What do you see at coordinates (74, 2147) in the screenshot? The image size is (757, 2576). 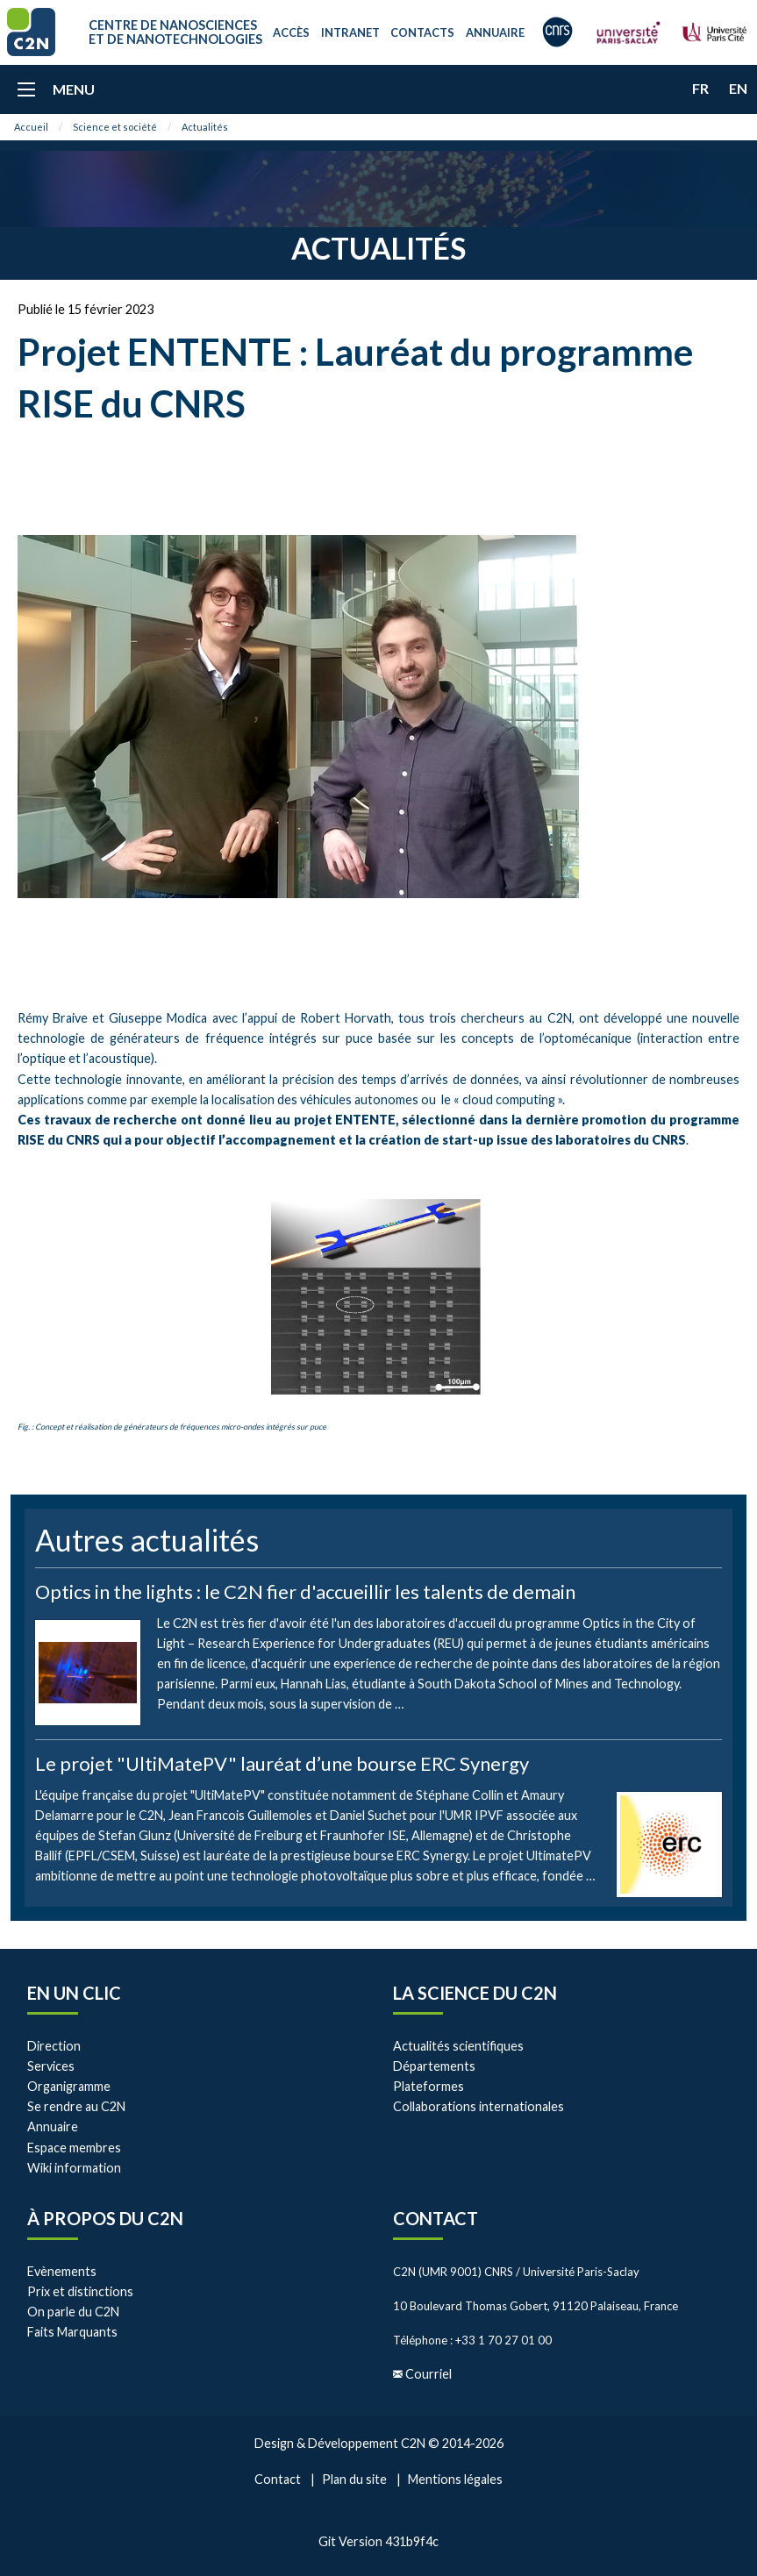 I see `Espace membres` at bounding box center [74, 2147].